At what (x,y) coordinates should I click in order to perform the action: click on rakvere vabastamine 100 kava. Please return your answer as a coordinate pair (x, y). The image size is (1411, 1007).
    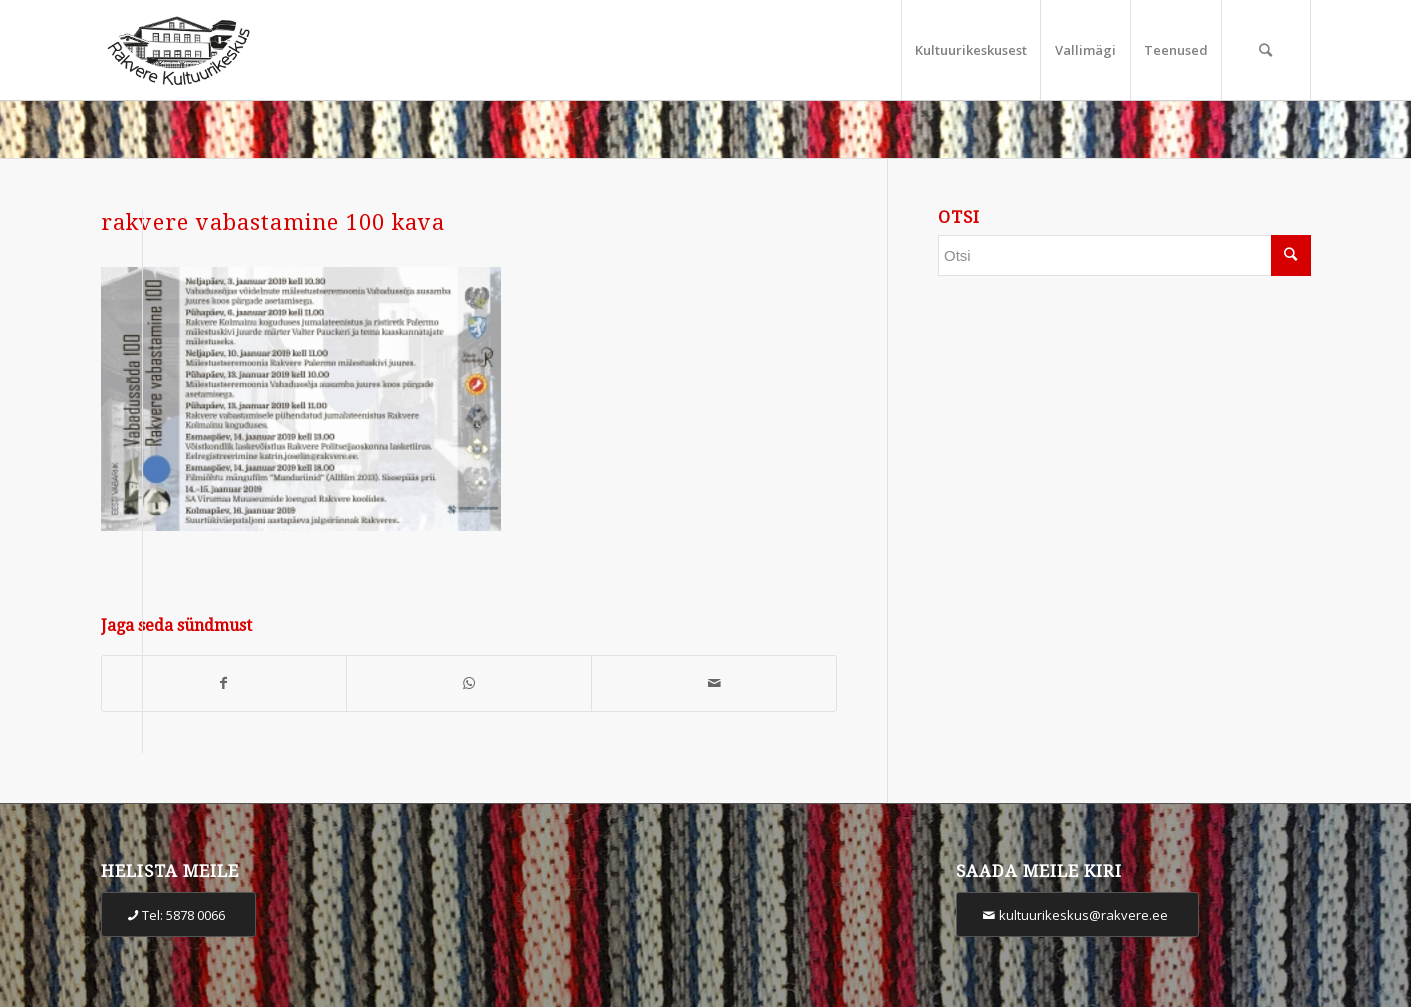
    Looking at the image, I should click on (273, 222).